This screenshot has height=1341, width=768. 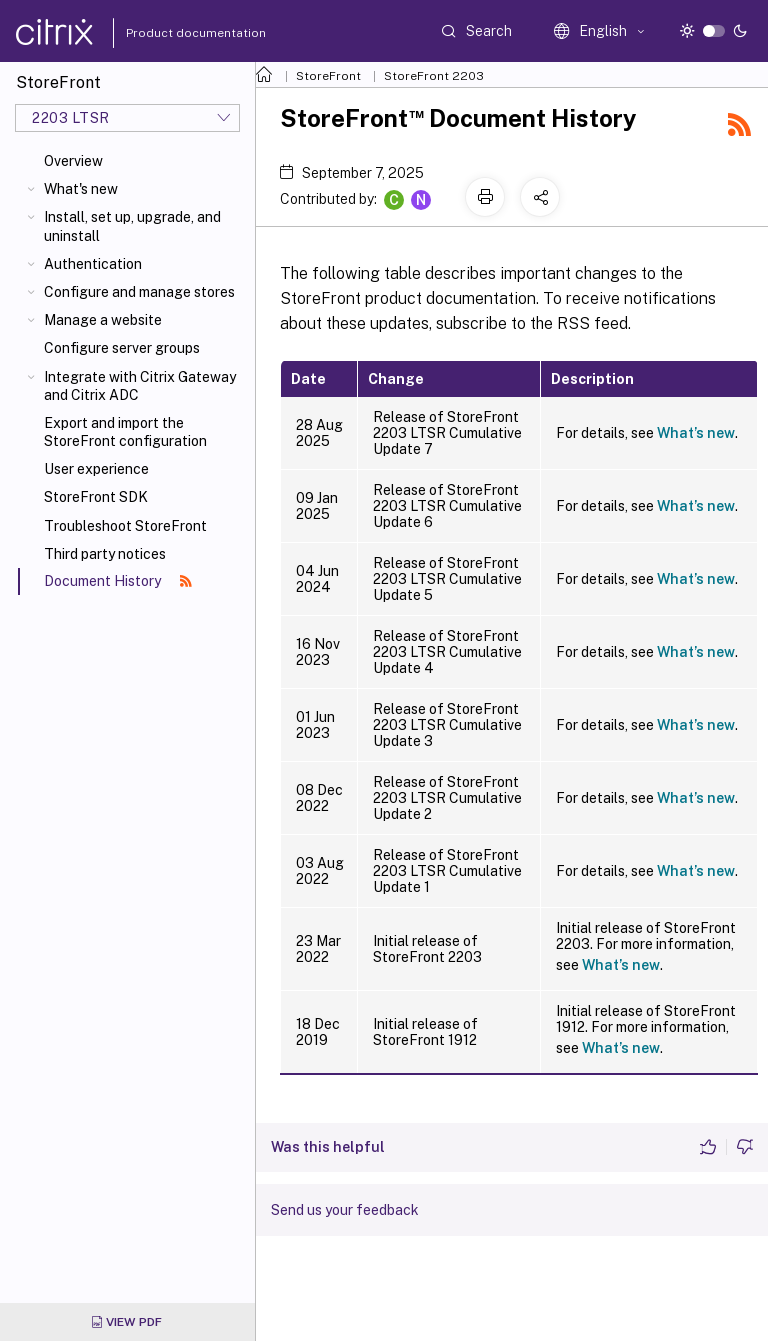 I want to click on Configure and manage stores, so click(x=139, y=292).